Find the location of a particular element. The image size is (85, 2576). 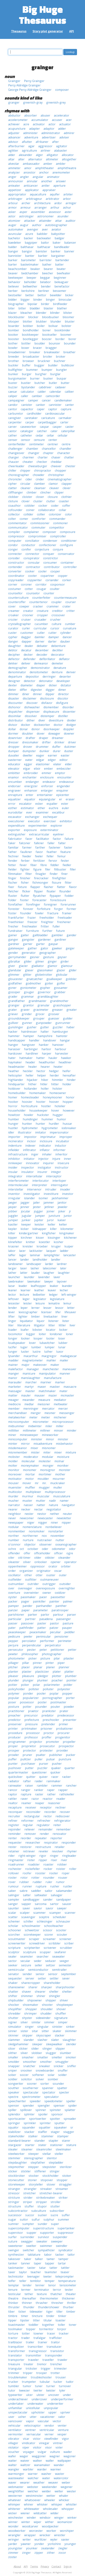

kingmaker is located at coordinates (66, 1233).